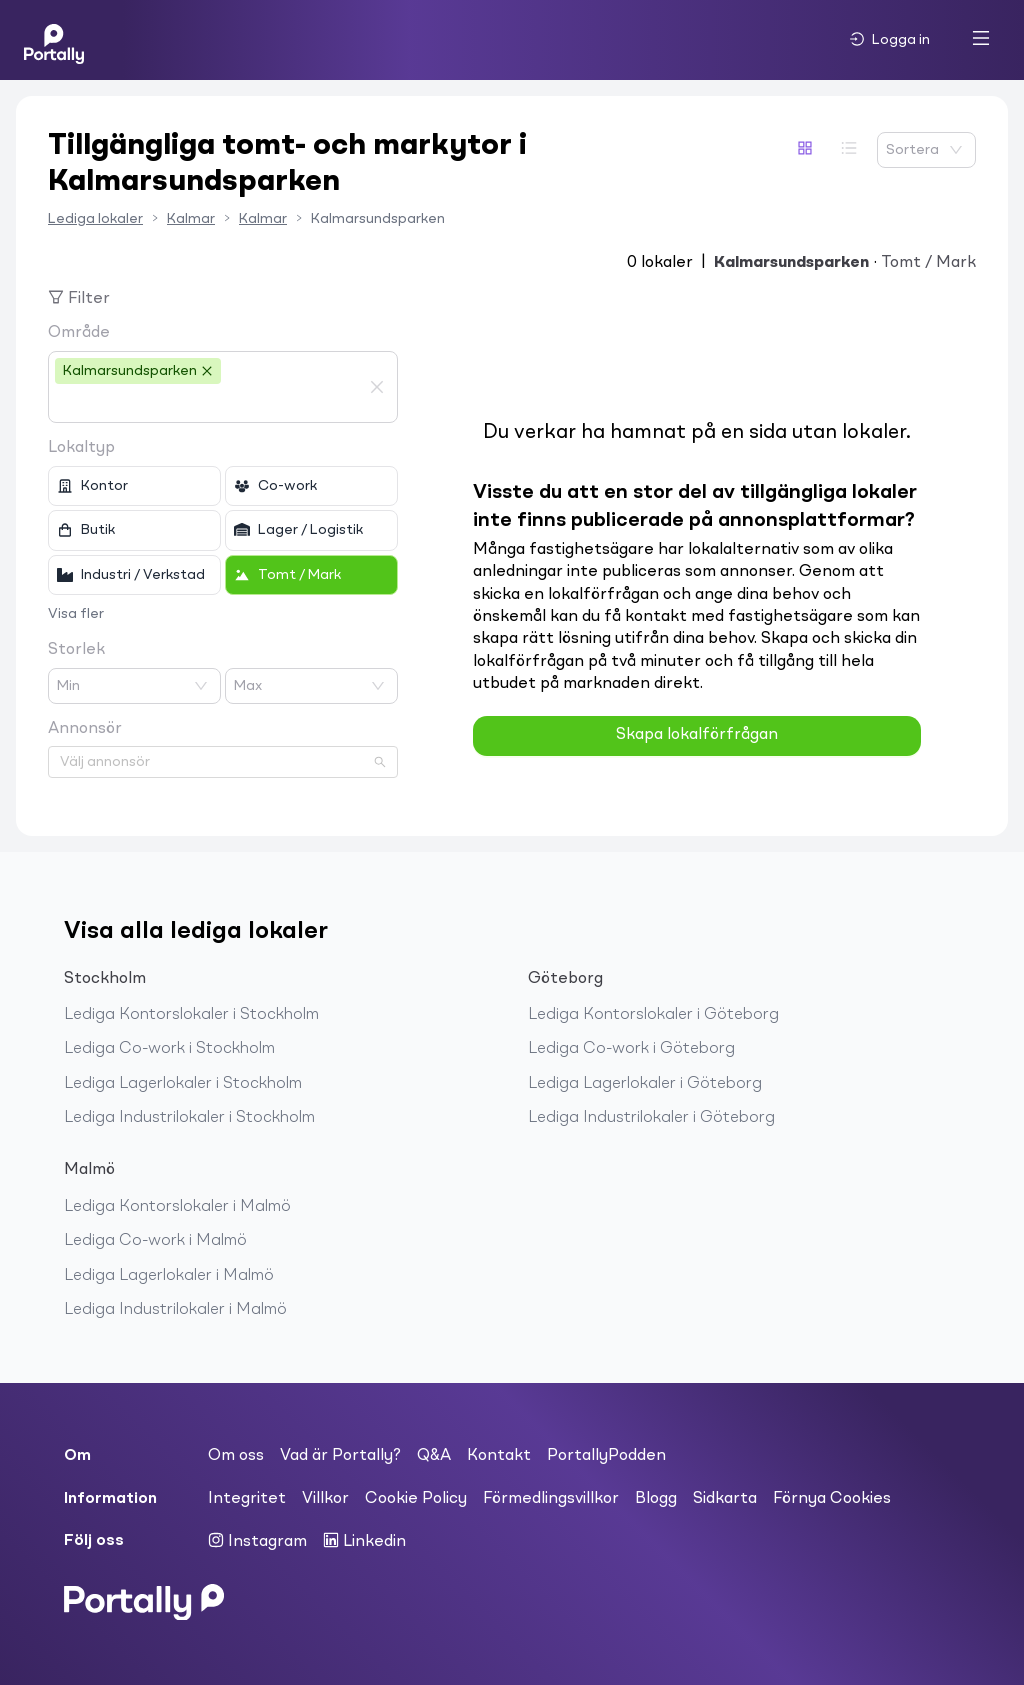  What do you see at coordinates (95, 219) in the screenshot?
I see `Lediga lokaler` at bounding box center [95, 219].